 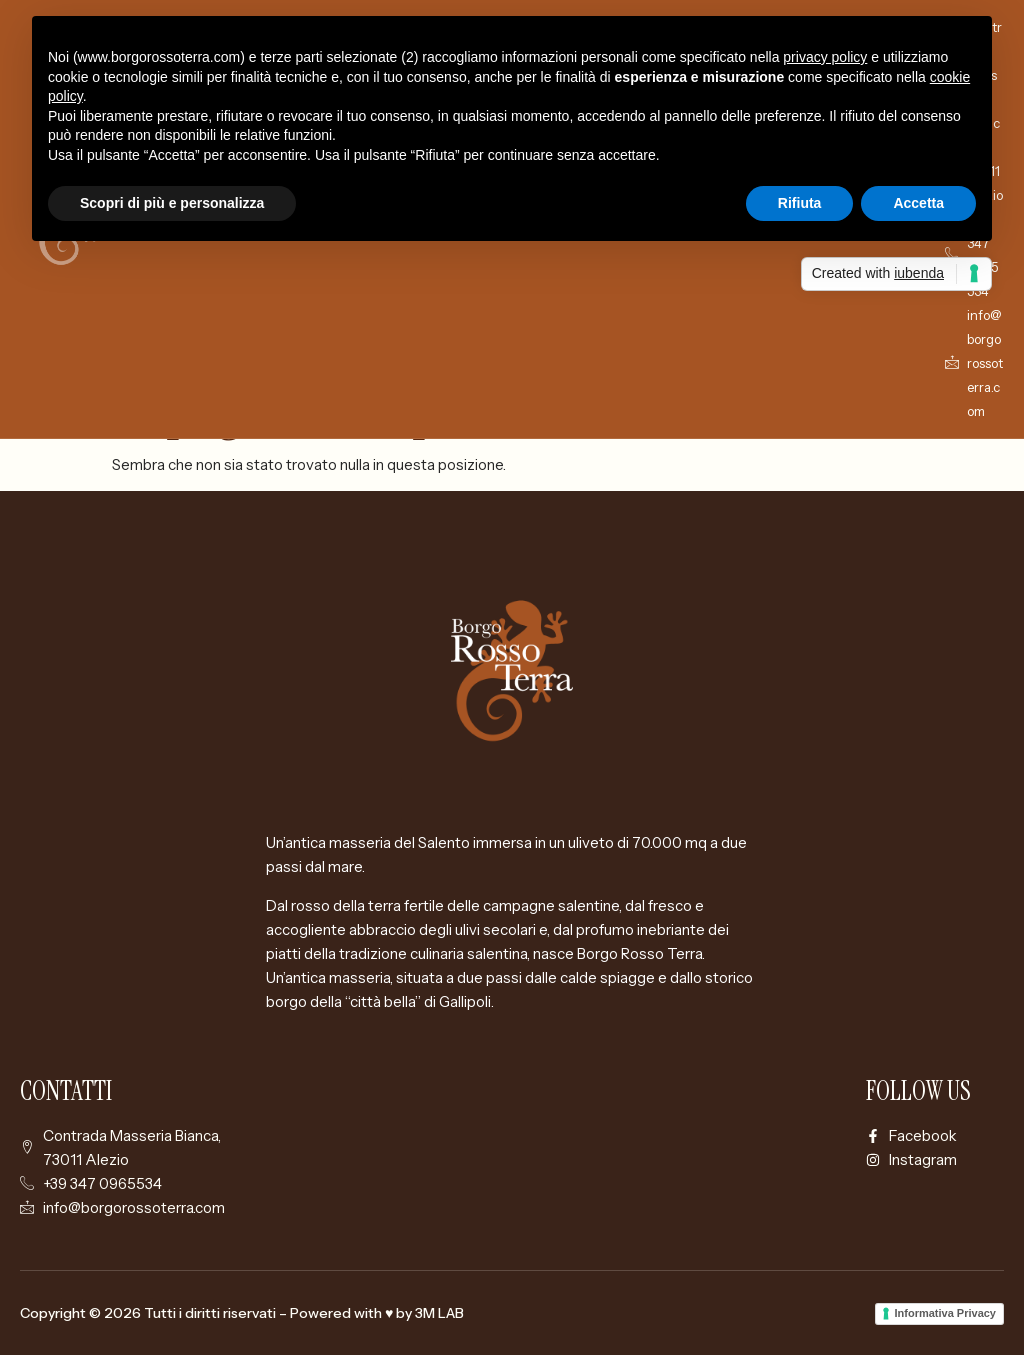 What do you see at coordinates (825, 57) in the screenshot?
I see `privacy policy [button]` at bounding box center [825, 57].